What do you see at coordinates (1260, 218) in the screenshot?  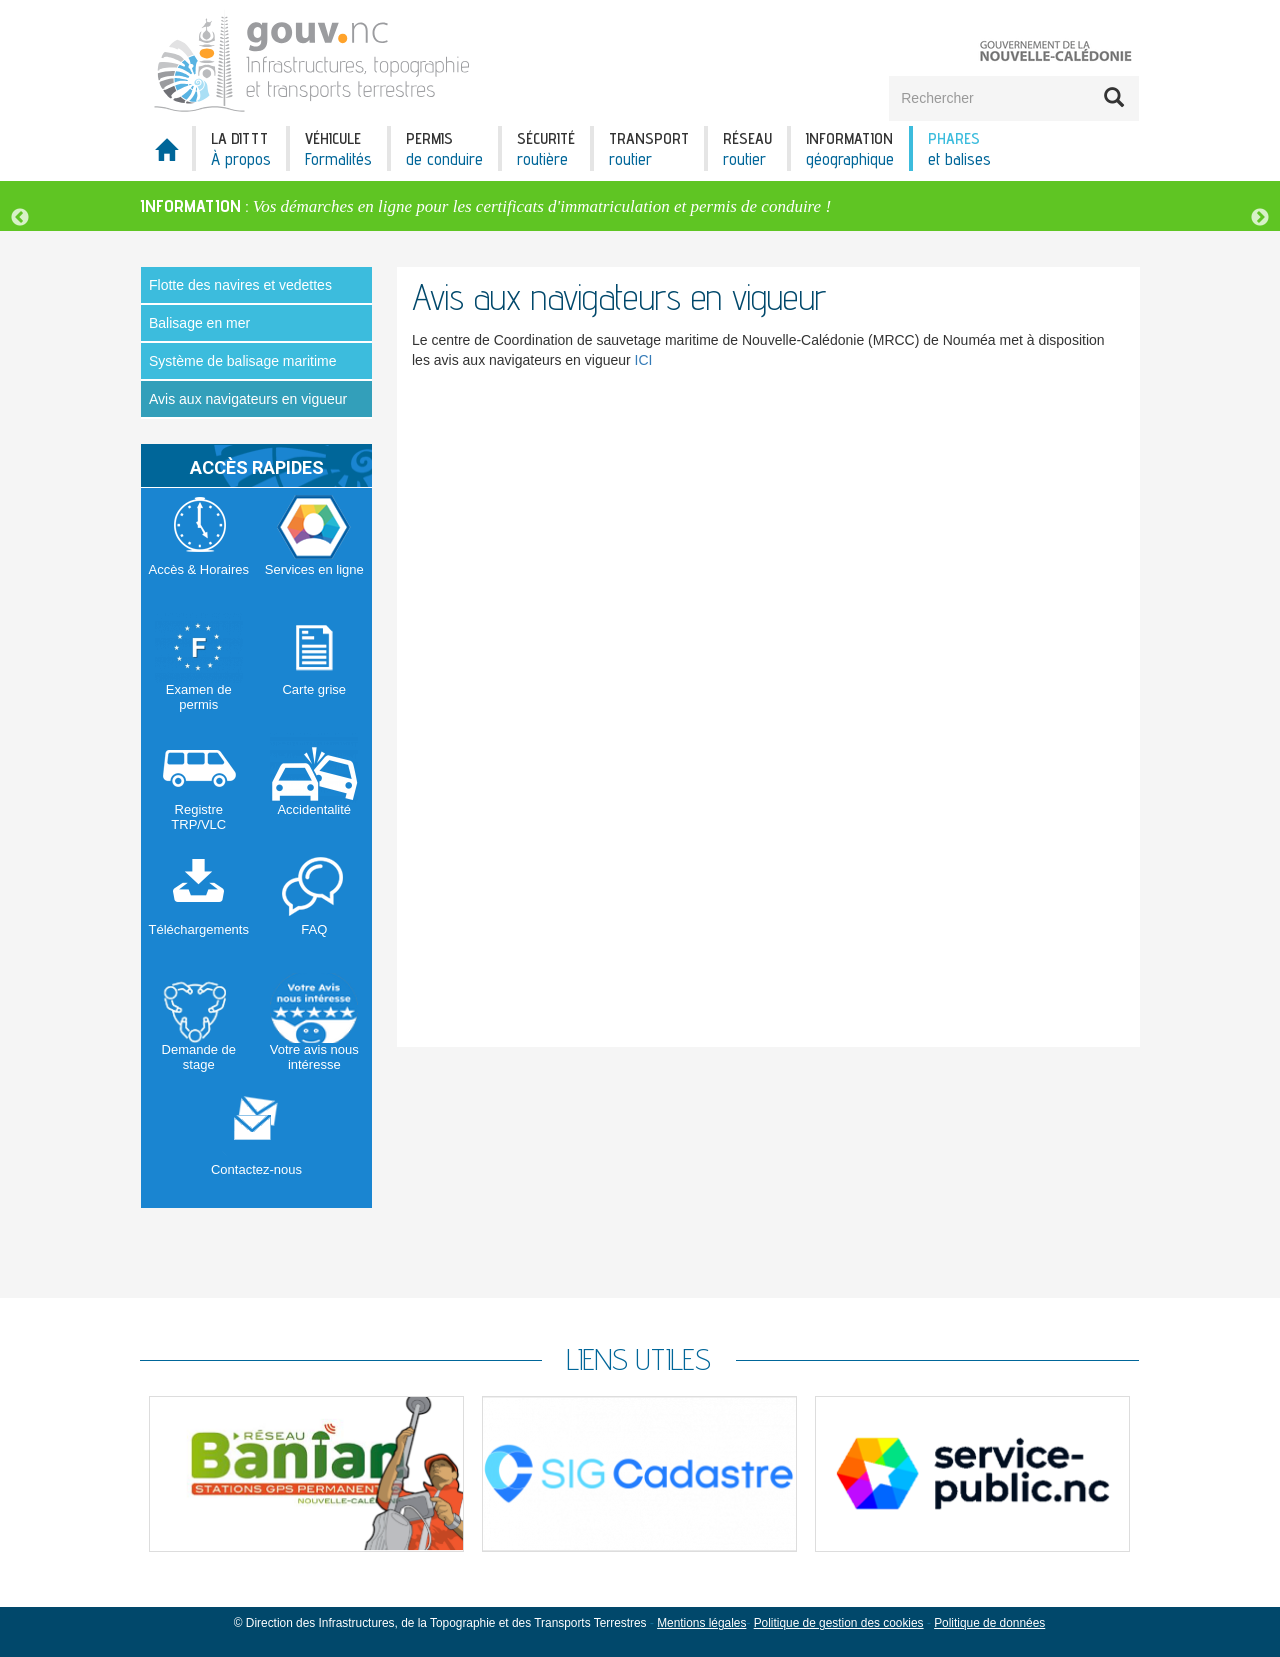 I see `Next [button]` at bounding box center [1260, 218].